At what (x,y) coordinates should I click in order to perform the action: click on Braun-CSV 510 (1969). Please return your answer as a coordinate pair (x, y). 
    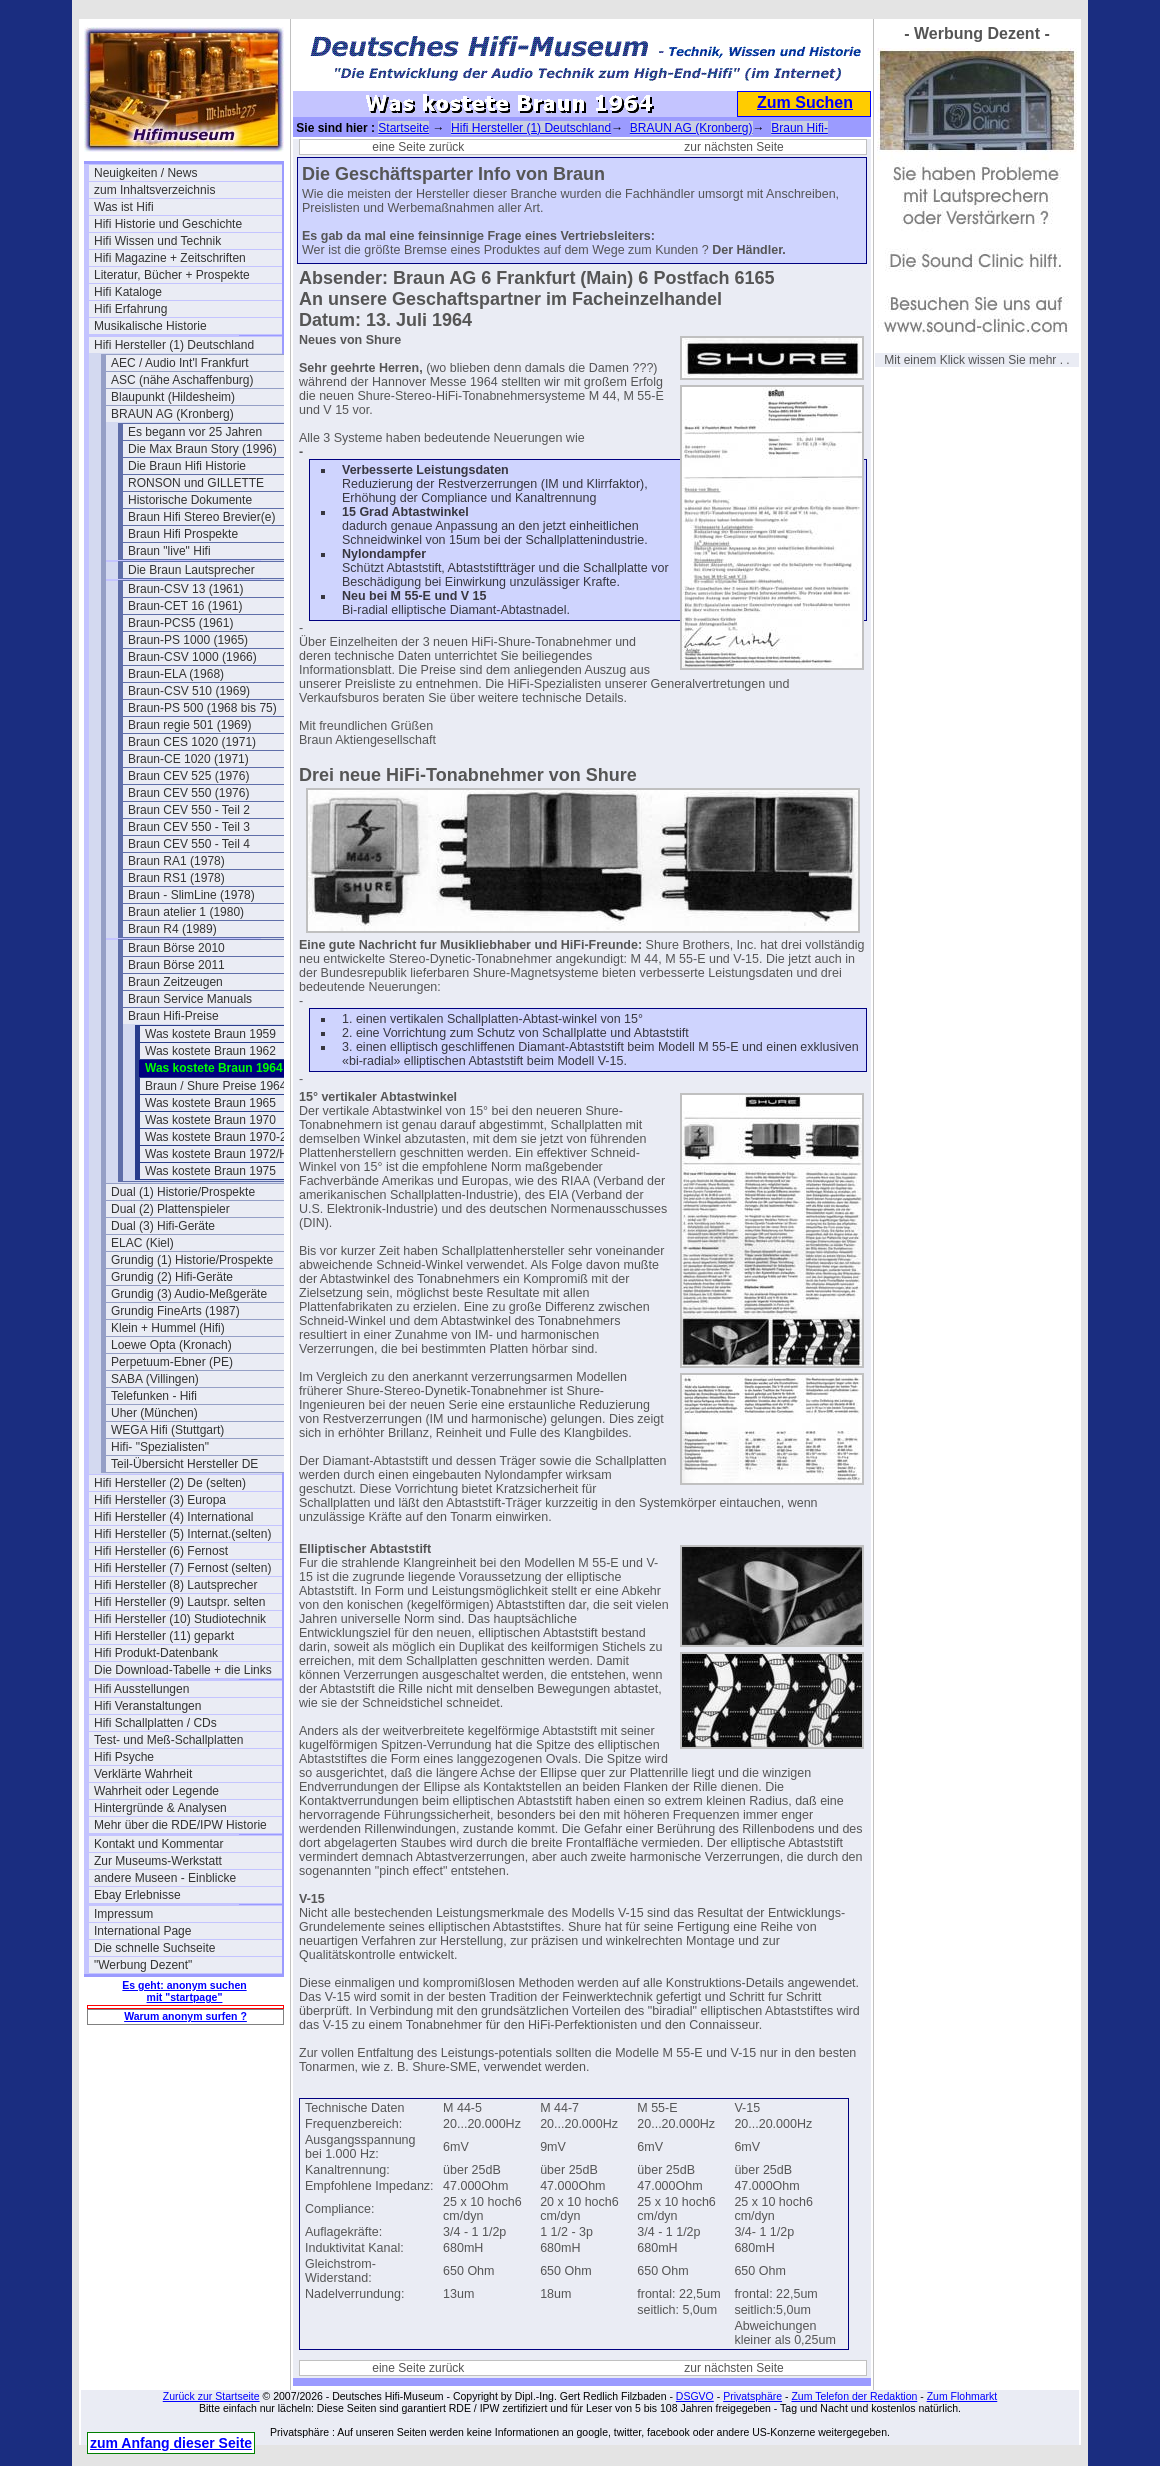
    Looking at the image, I should click on (189, 691).